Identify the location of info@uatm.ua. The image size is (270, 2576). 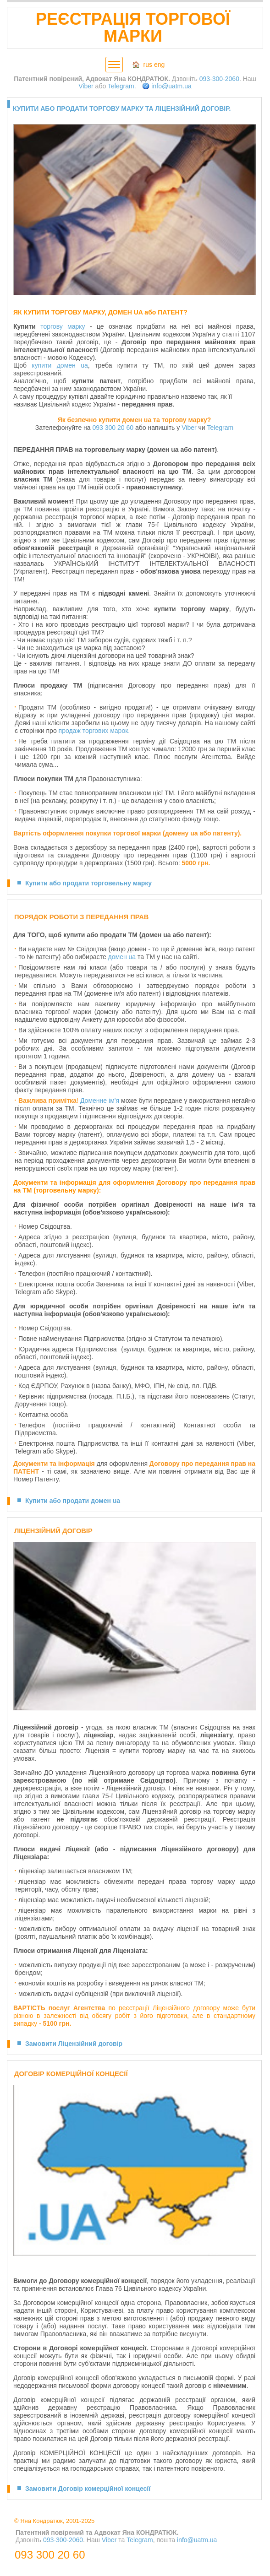
(171, 86).